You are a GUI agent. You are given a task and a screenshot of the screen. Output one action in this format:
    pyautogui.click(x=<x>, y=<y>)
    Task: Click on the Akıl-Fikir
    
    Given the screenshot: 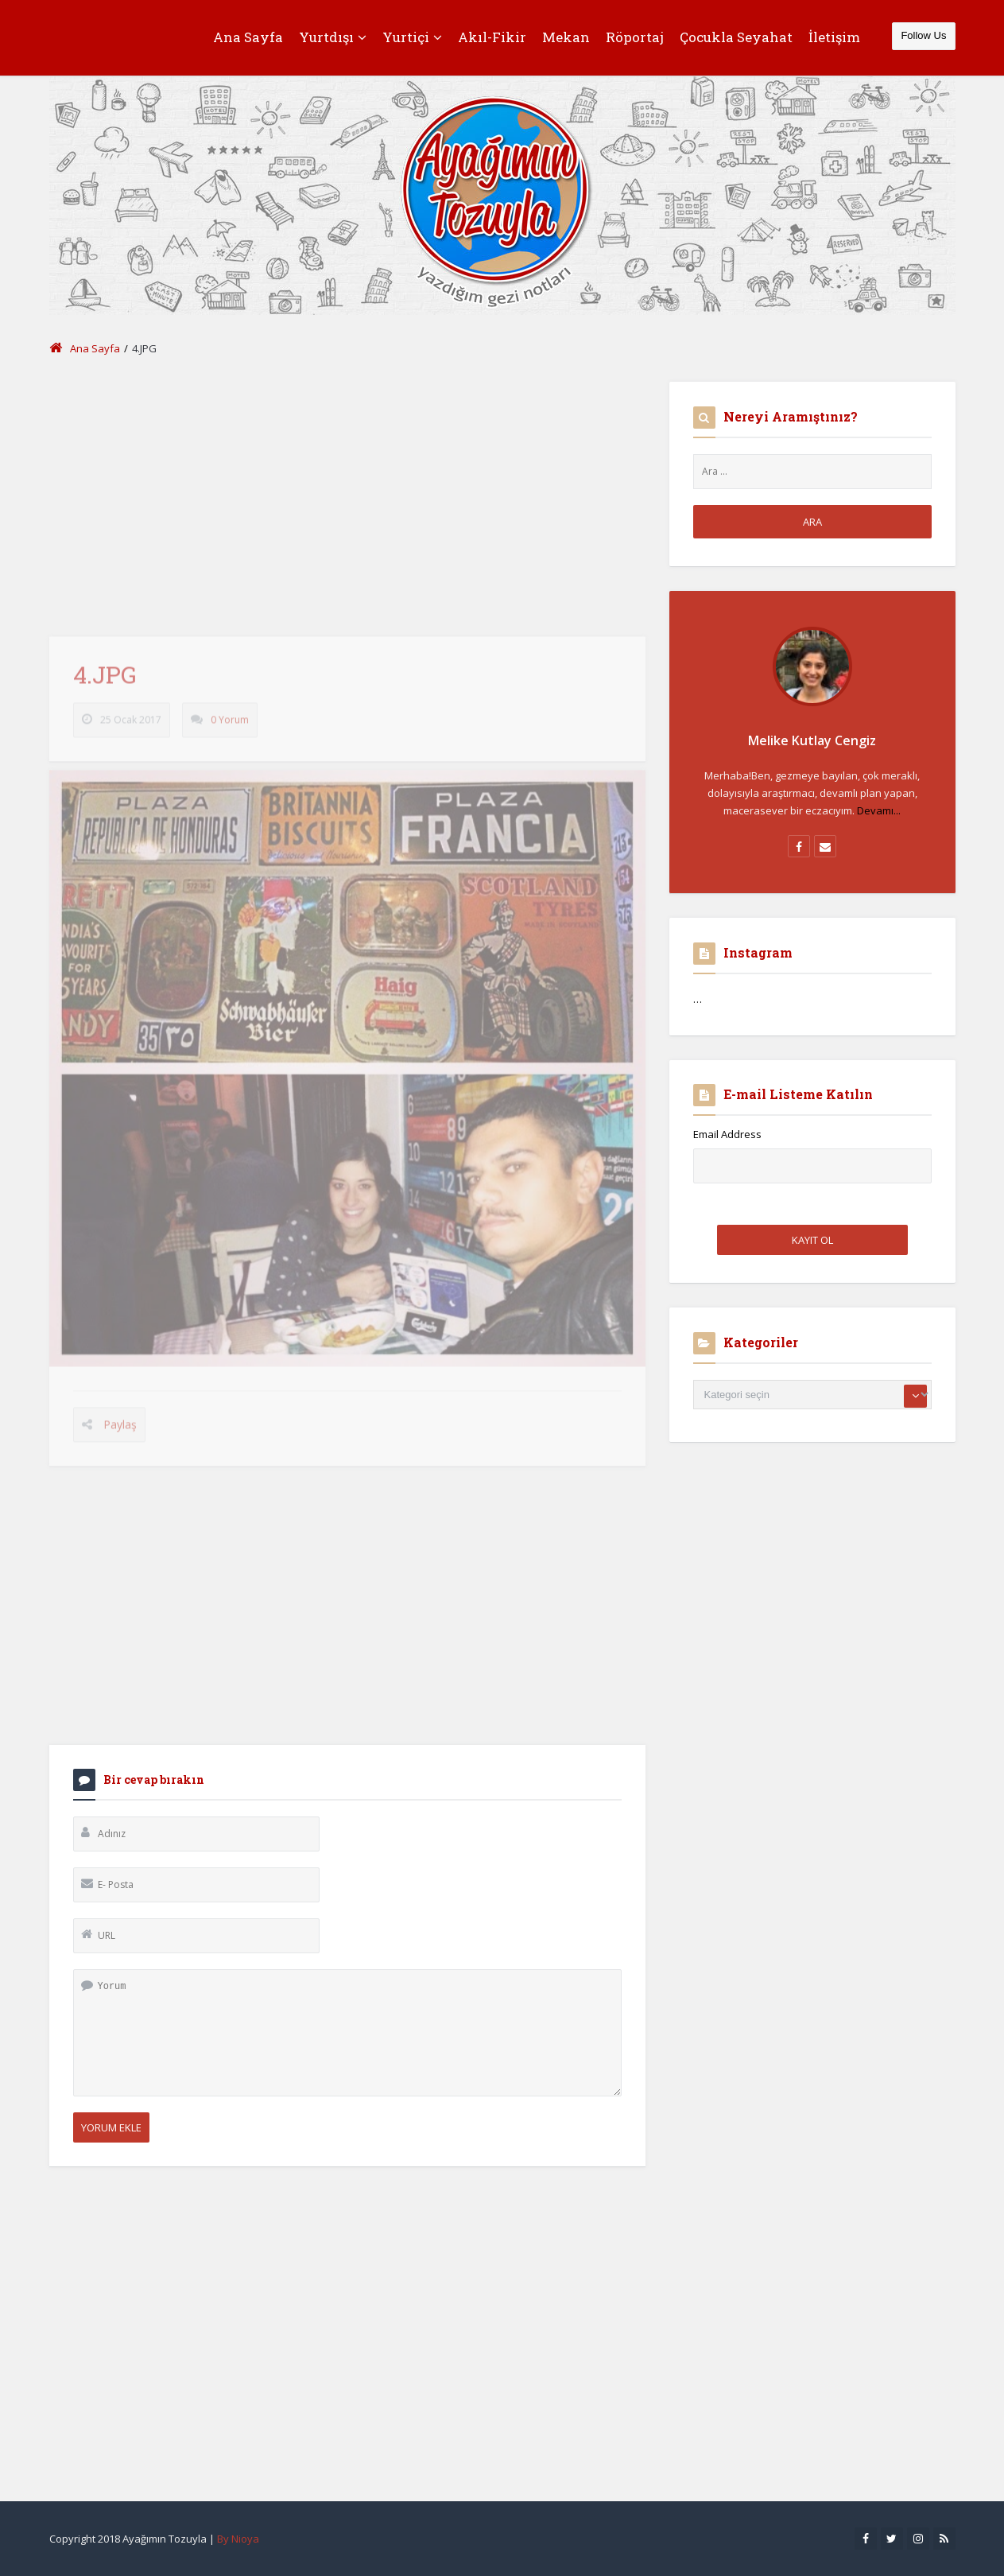 What is the action you would take?
    pyautogui.click(x=492, y=37)
    